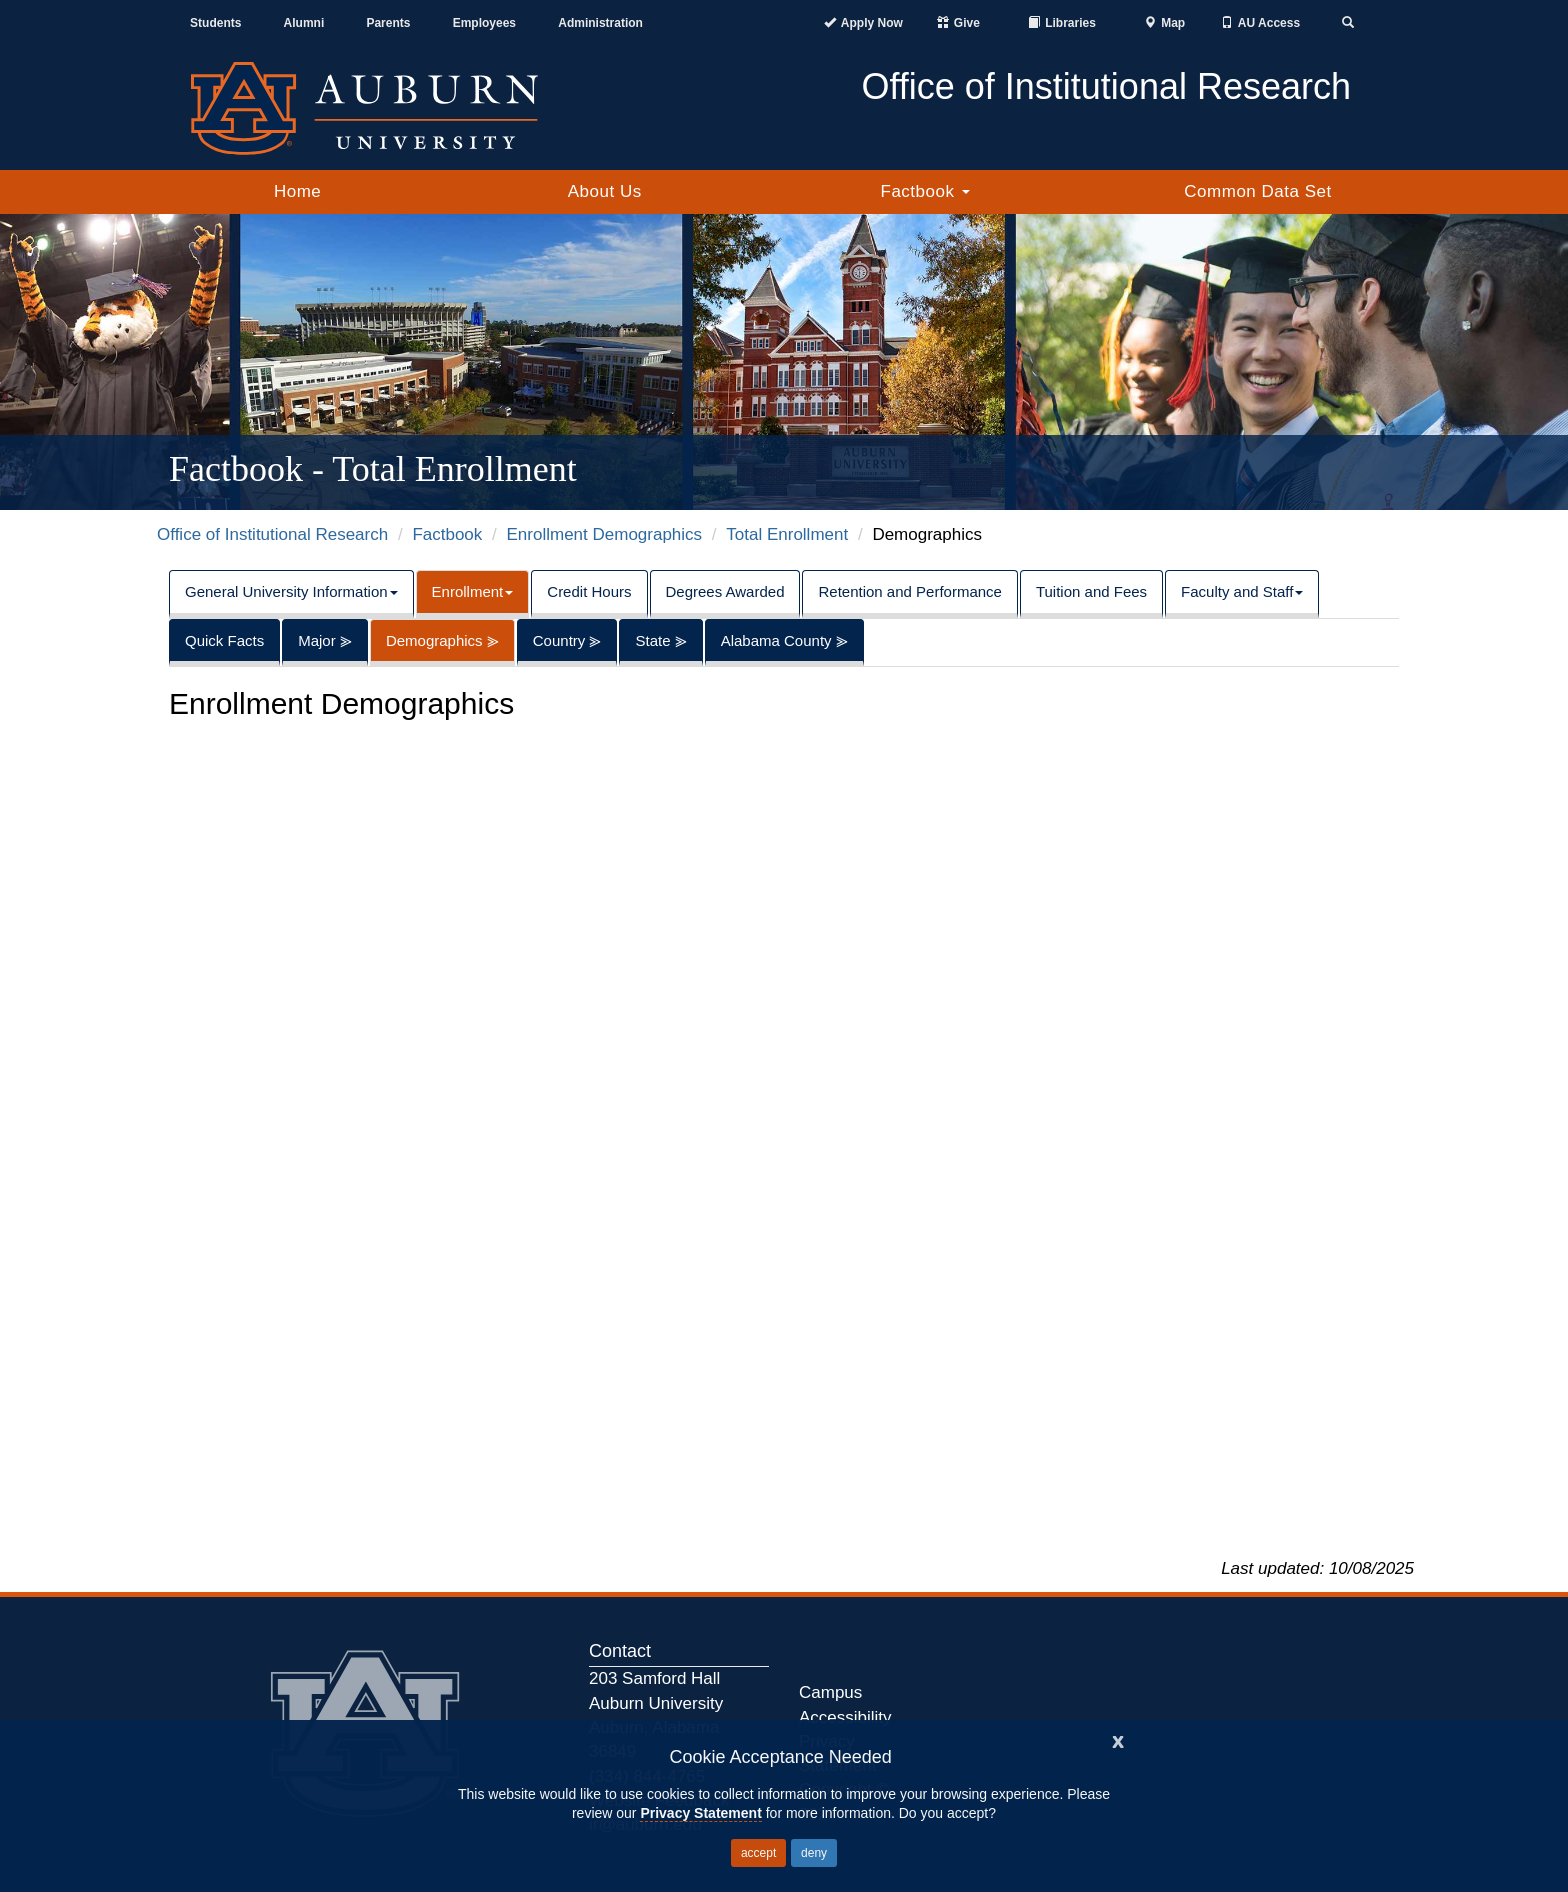  What do you see at coordinates (660, 640) in the screenshot?
I see `State ⪢` at bounding box center [660, 640].